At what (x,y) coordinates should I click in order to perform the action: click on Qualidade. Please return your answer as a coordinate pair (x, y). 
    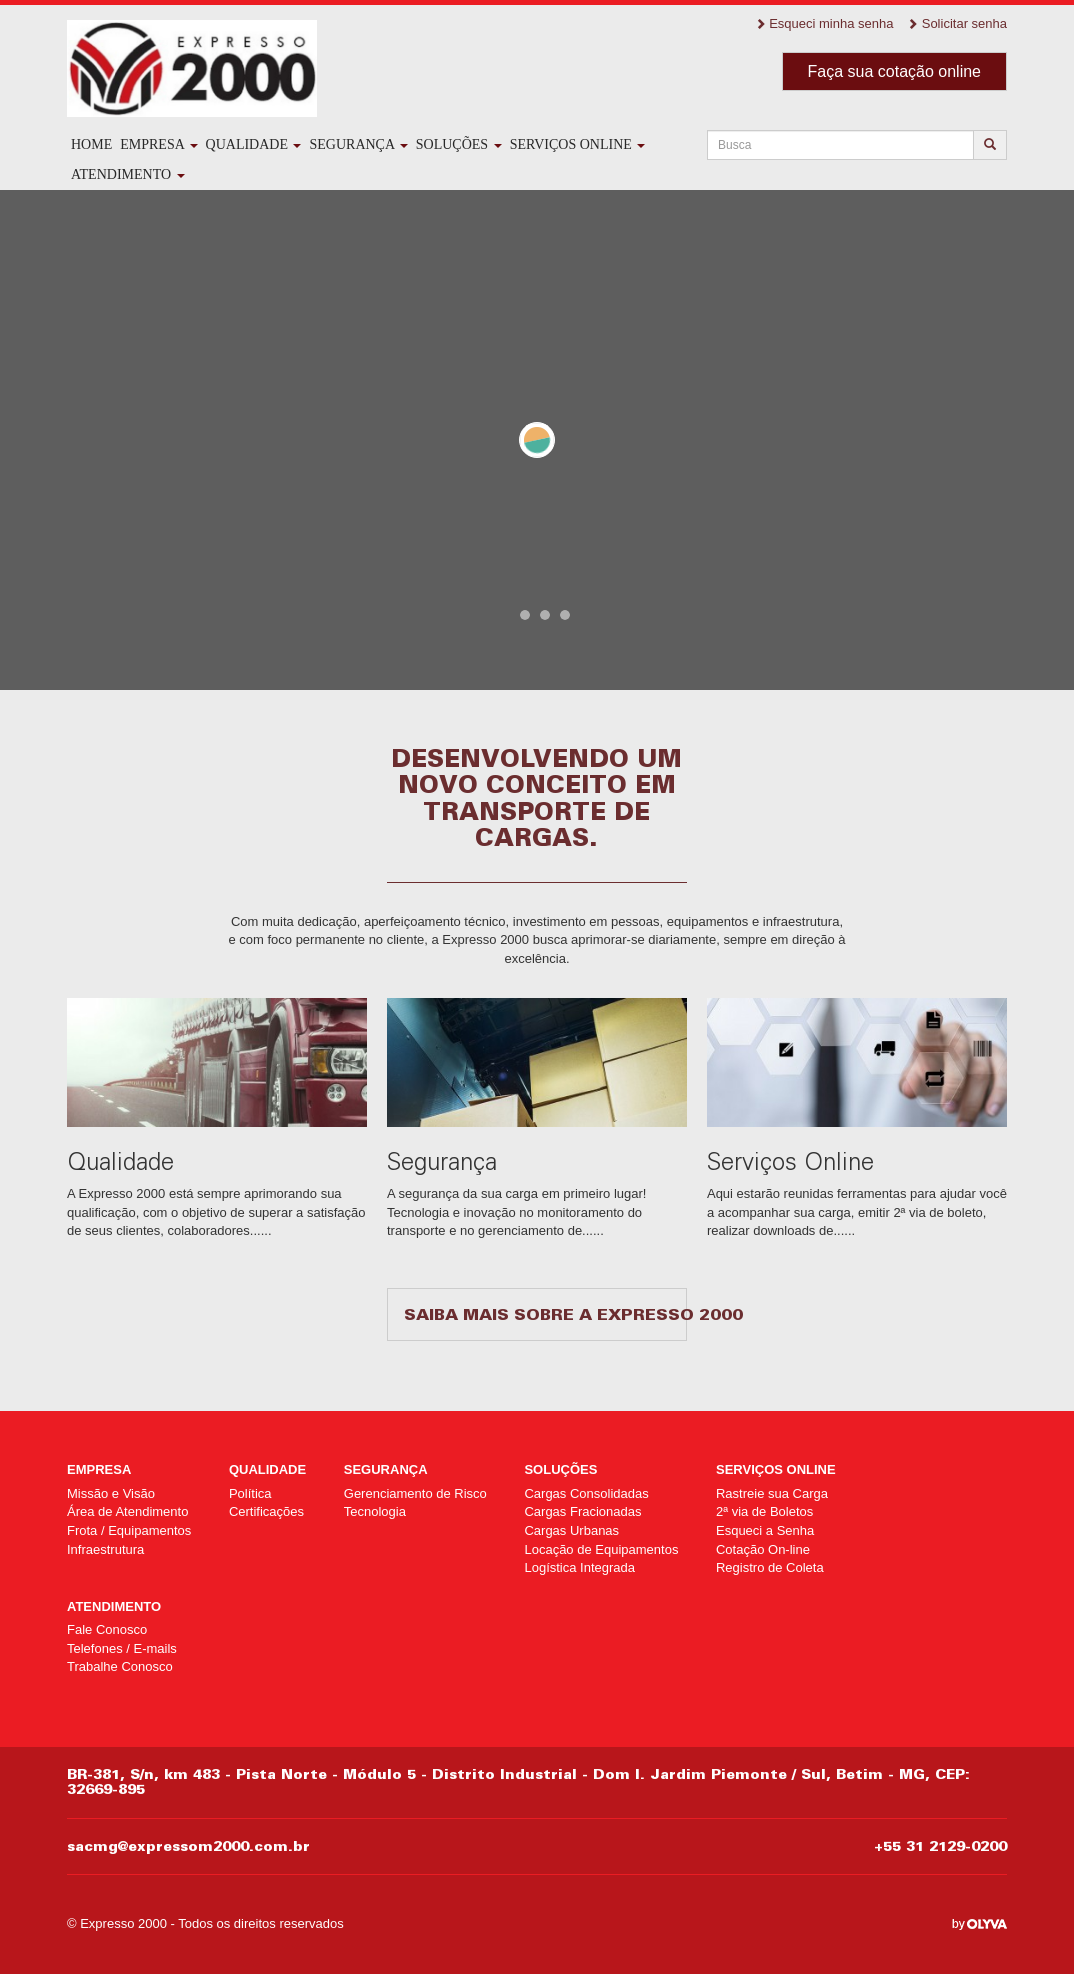
    Looking at the image, I should click on (254, 144).